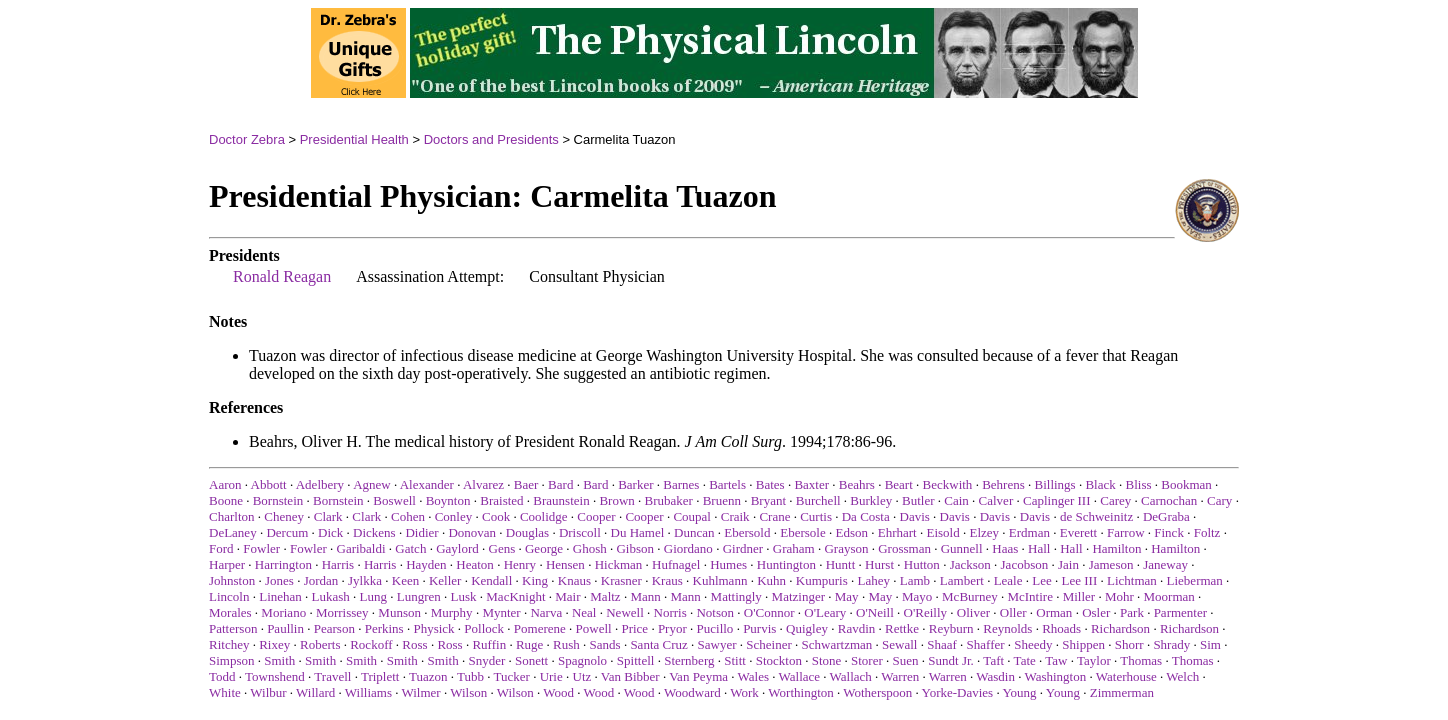 The image size is (1448, 720). Describe the element at coordinates (408, 516) in the screenshot. I see `Cohen` at that location.